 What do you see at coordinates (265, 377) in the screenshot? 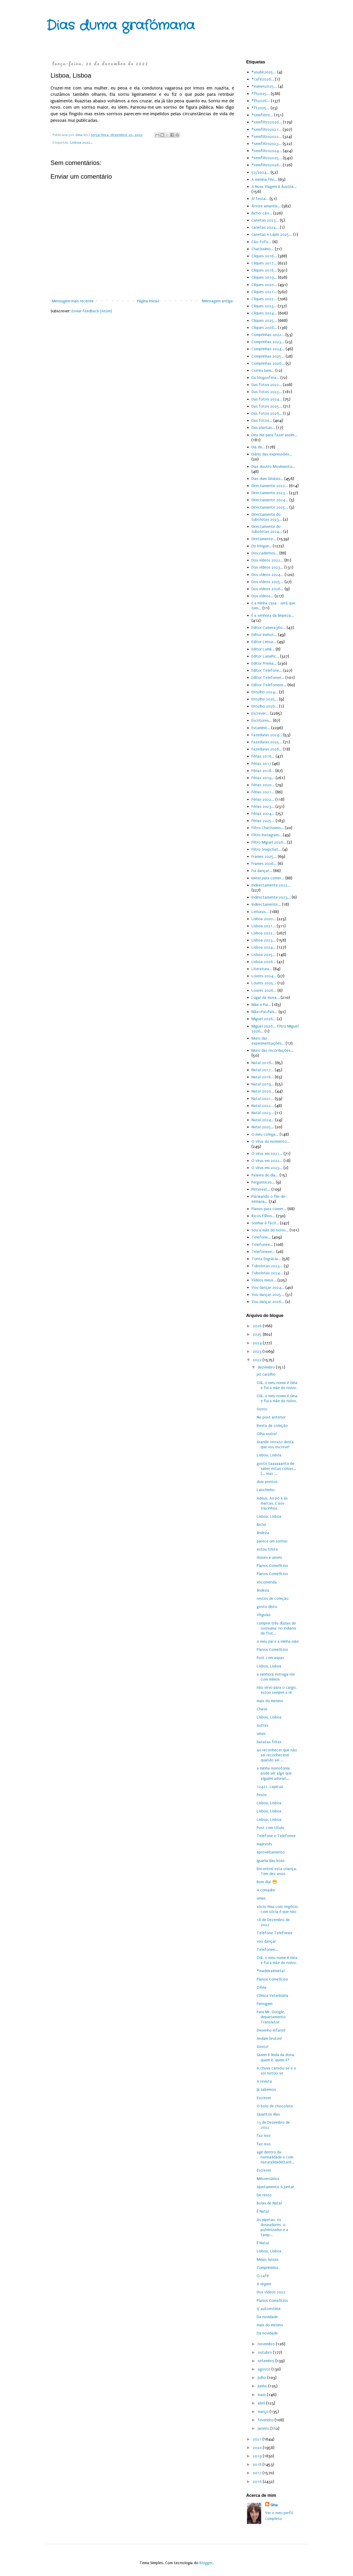
I see `Da blogosfera...` at bounding box center [265, 377].